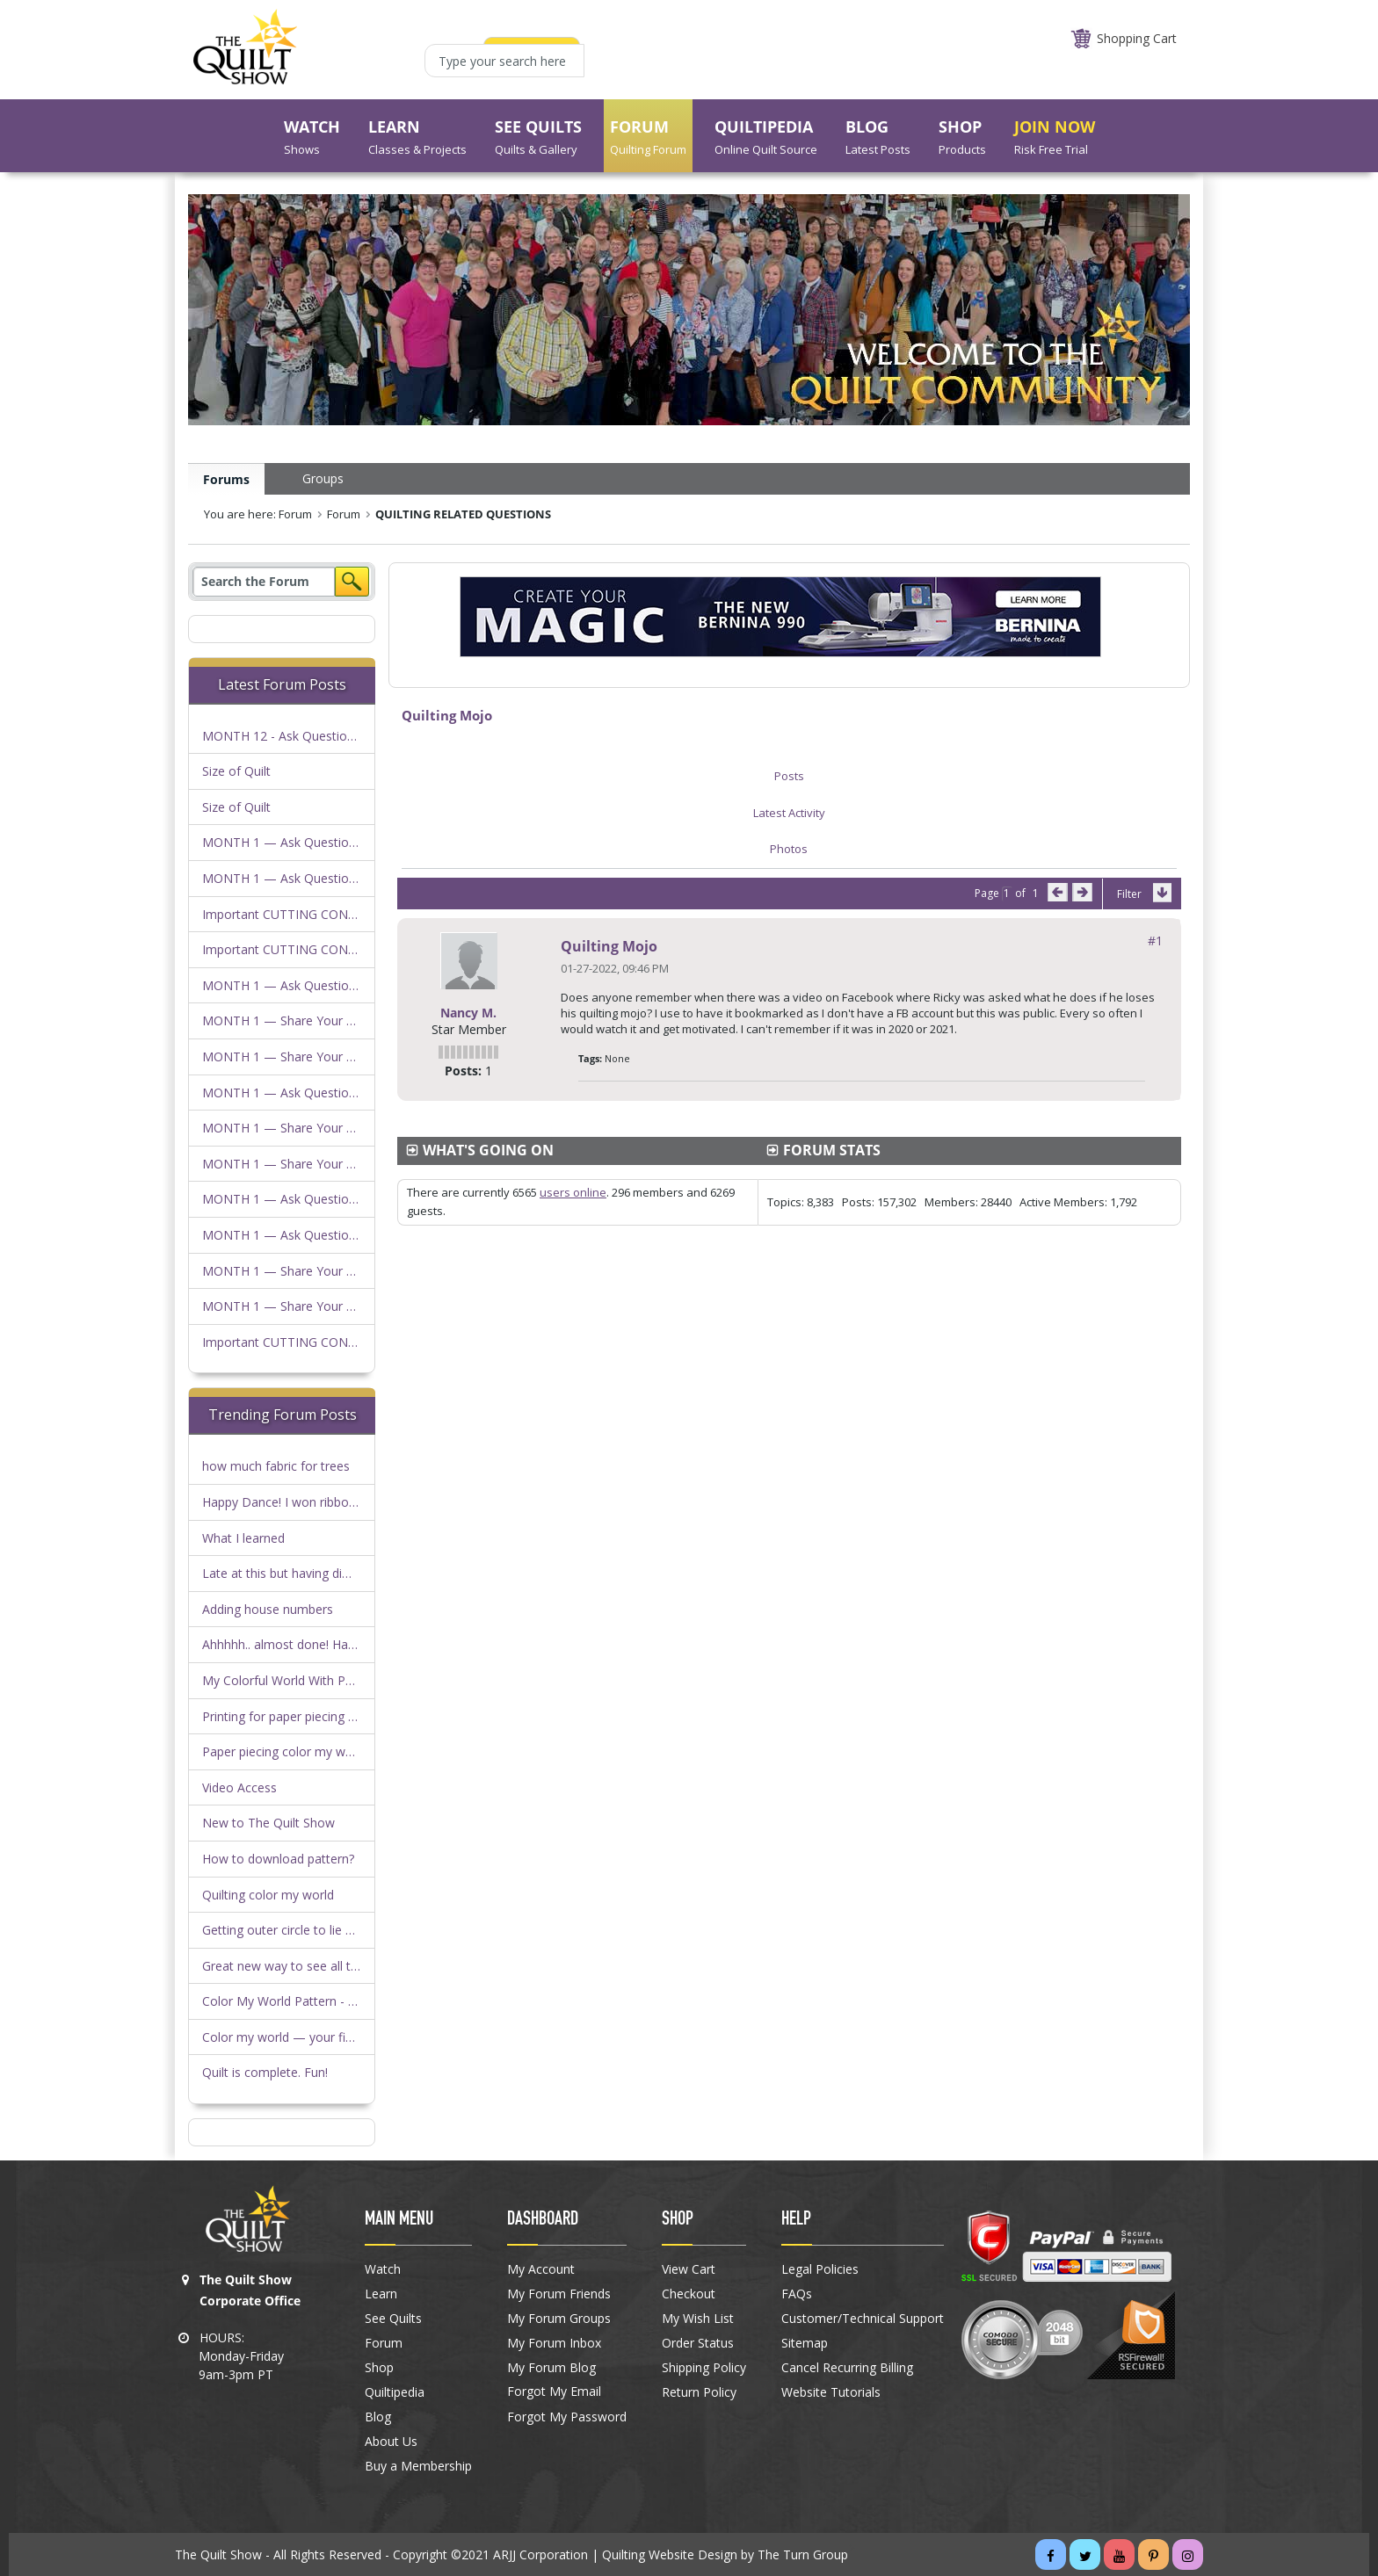 Image resolution: width=1378 pixels, height=2576 pixels. What do you see at coordinates (394, 2392) in the screenshot?
I see `Quiltipedia` at bounding box center [394, 2392].